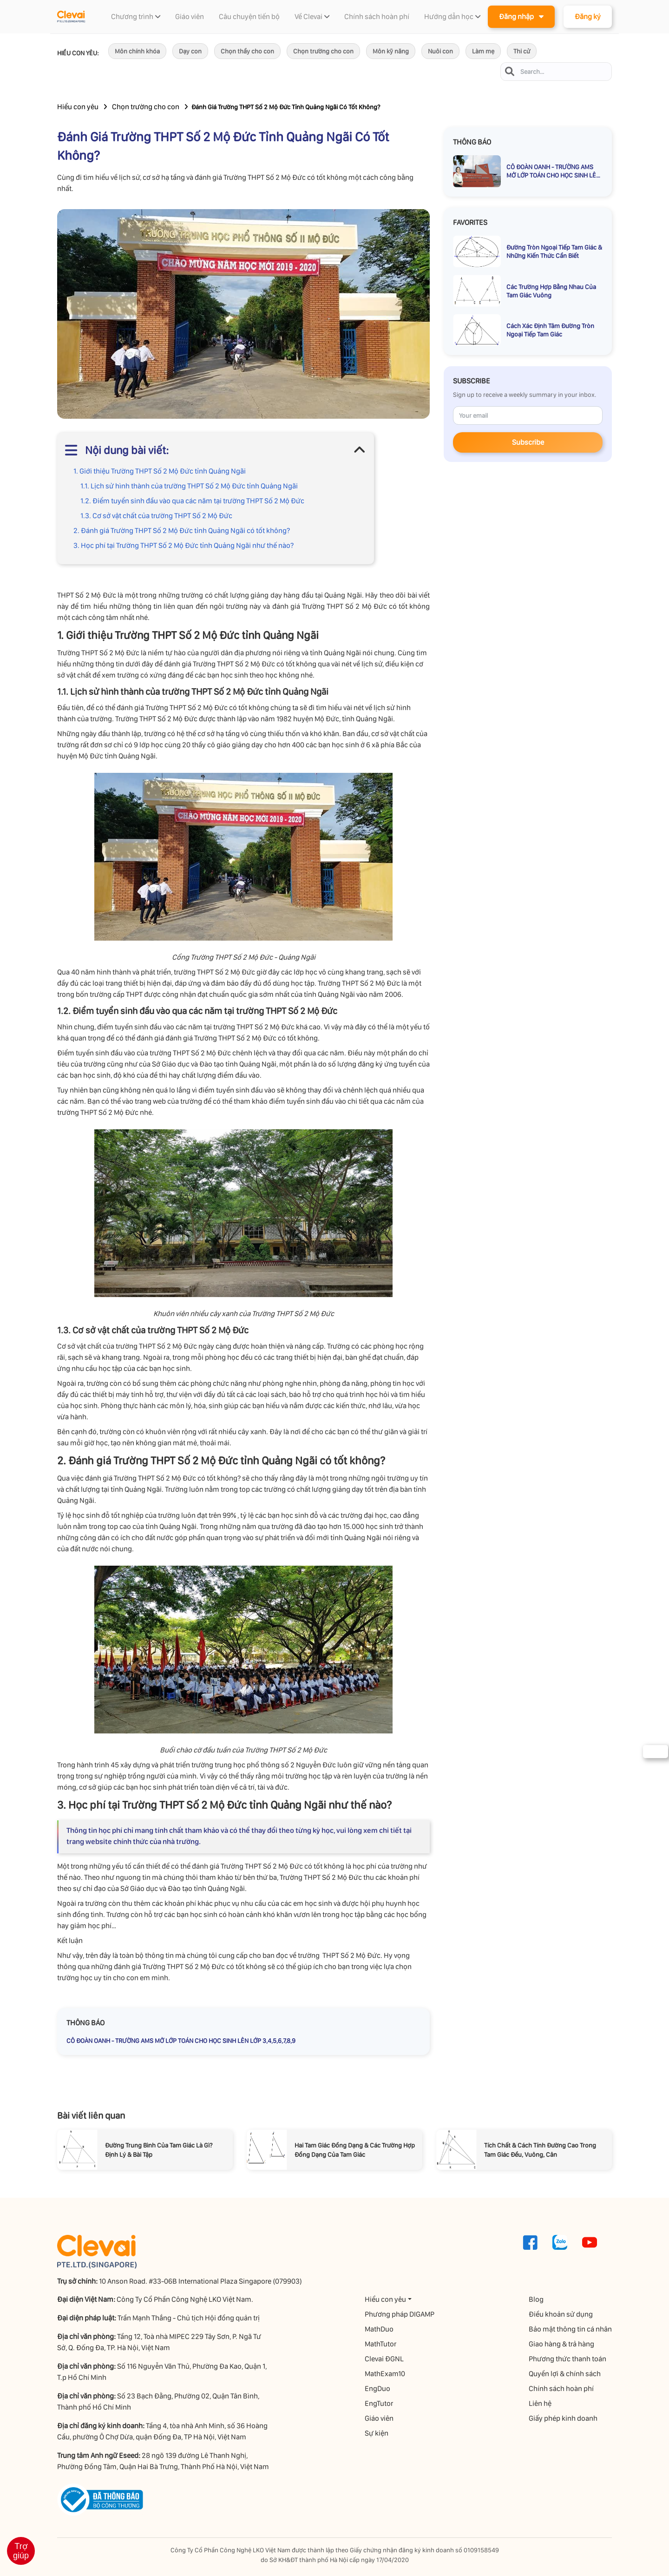  What do you see at coordinates (440, 51) in the screenshot?
I see `Nuôi con` at bounding box center [440, 51].